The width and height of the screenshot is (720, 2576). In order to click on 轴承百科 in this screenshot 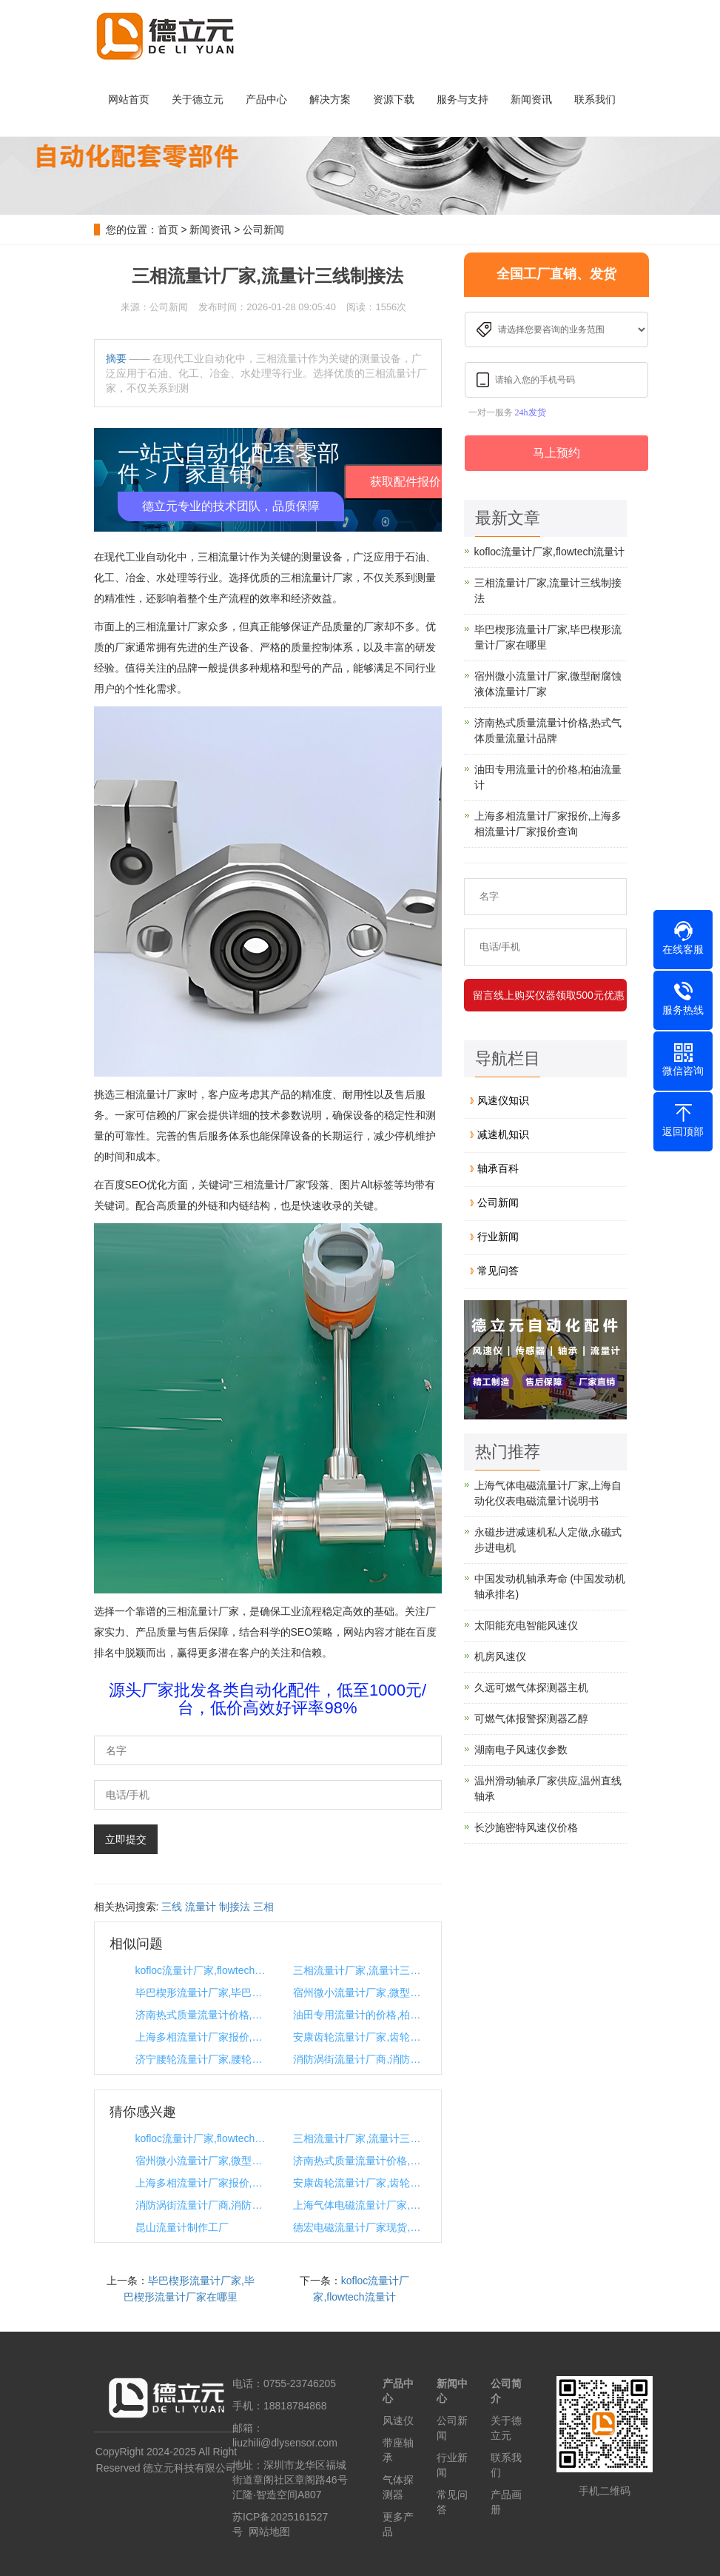, I will do `click(498, 1168)`.